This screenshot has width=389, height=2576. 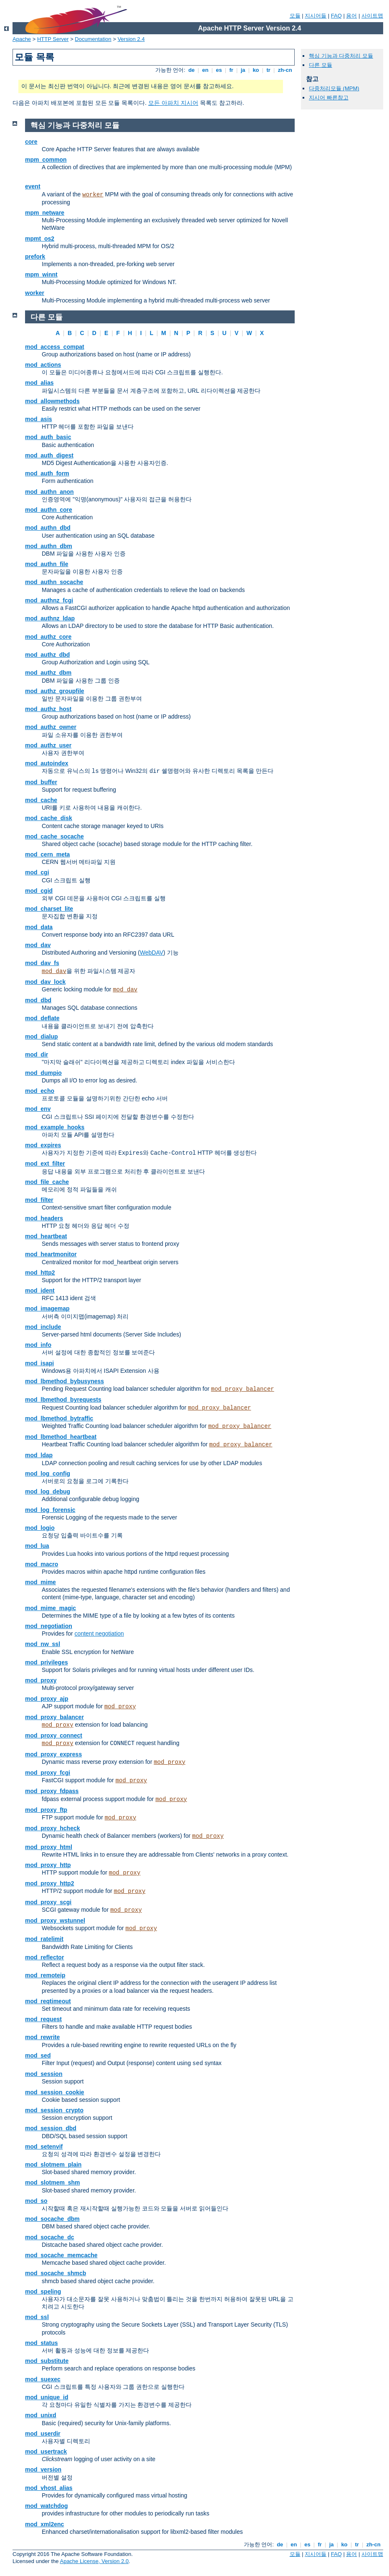 I want to click on mod_request, so click(x=43, y=2019).